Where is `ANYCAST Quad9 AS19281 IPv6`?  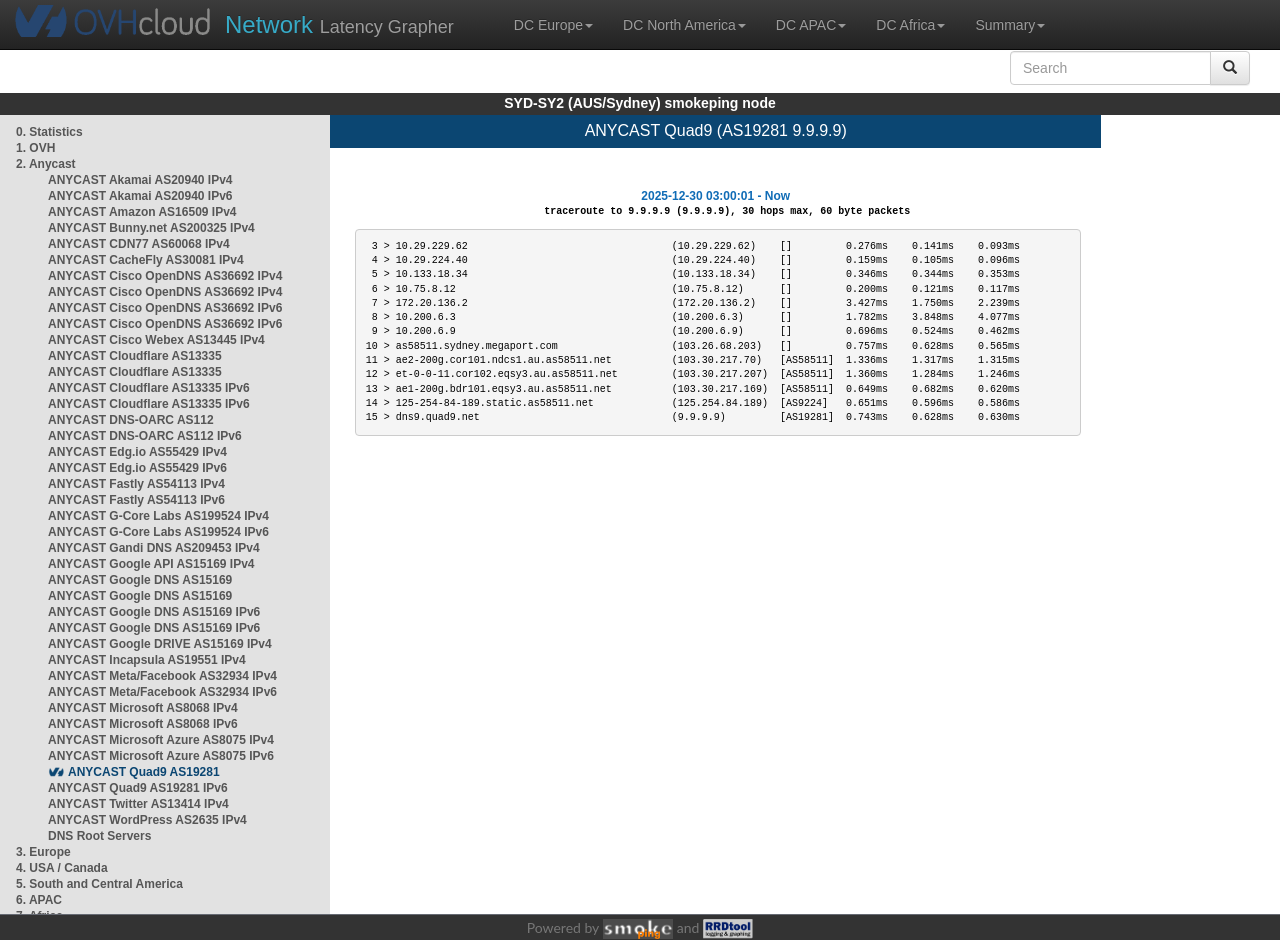
ANYCAST Quad9 AS19281 IPv6 is located at coordinates (138, 788).